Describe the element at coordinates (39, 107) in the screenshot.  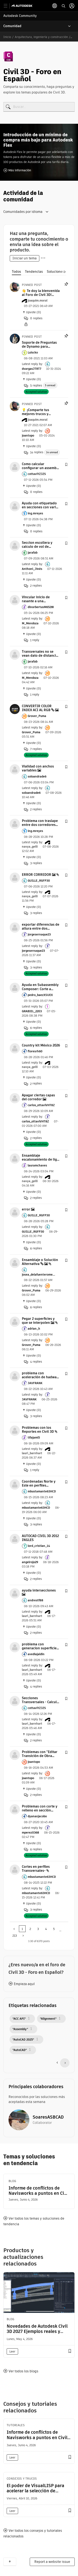
I see `[combobox]` at that location.